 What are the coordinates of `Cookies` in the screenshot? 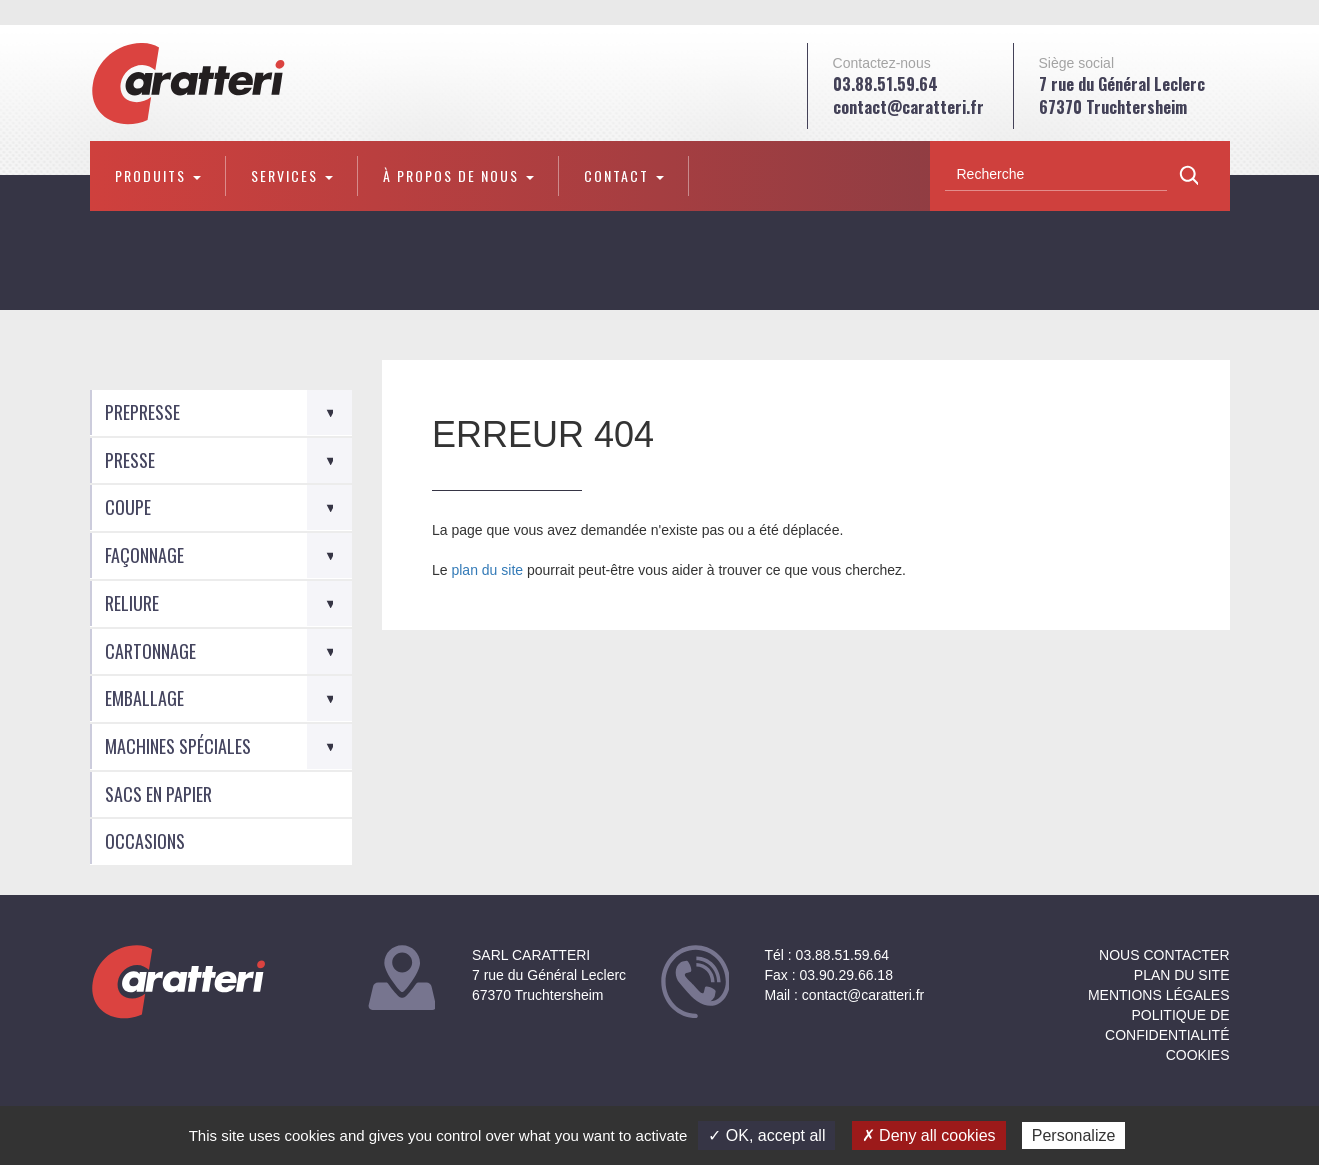 It's located at (1198, 1055).